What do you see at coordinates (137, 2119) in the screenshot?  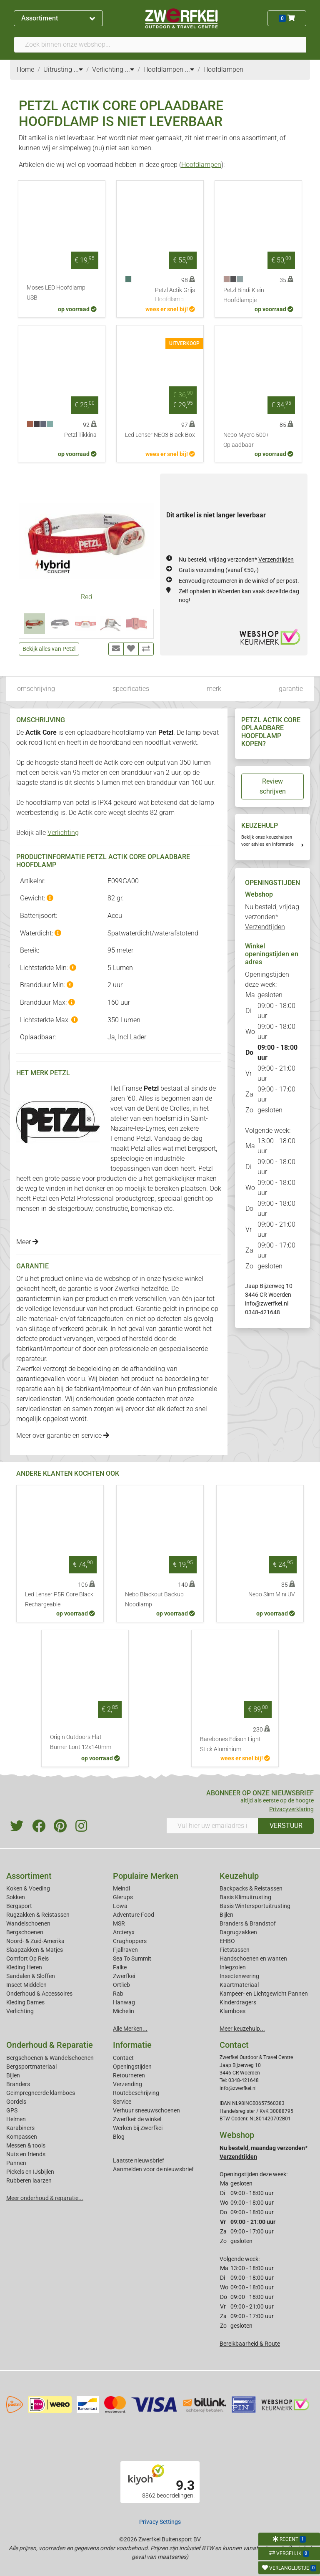 I see `Zwerfkei: de winkel` at bounding box center [137, 2119].